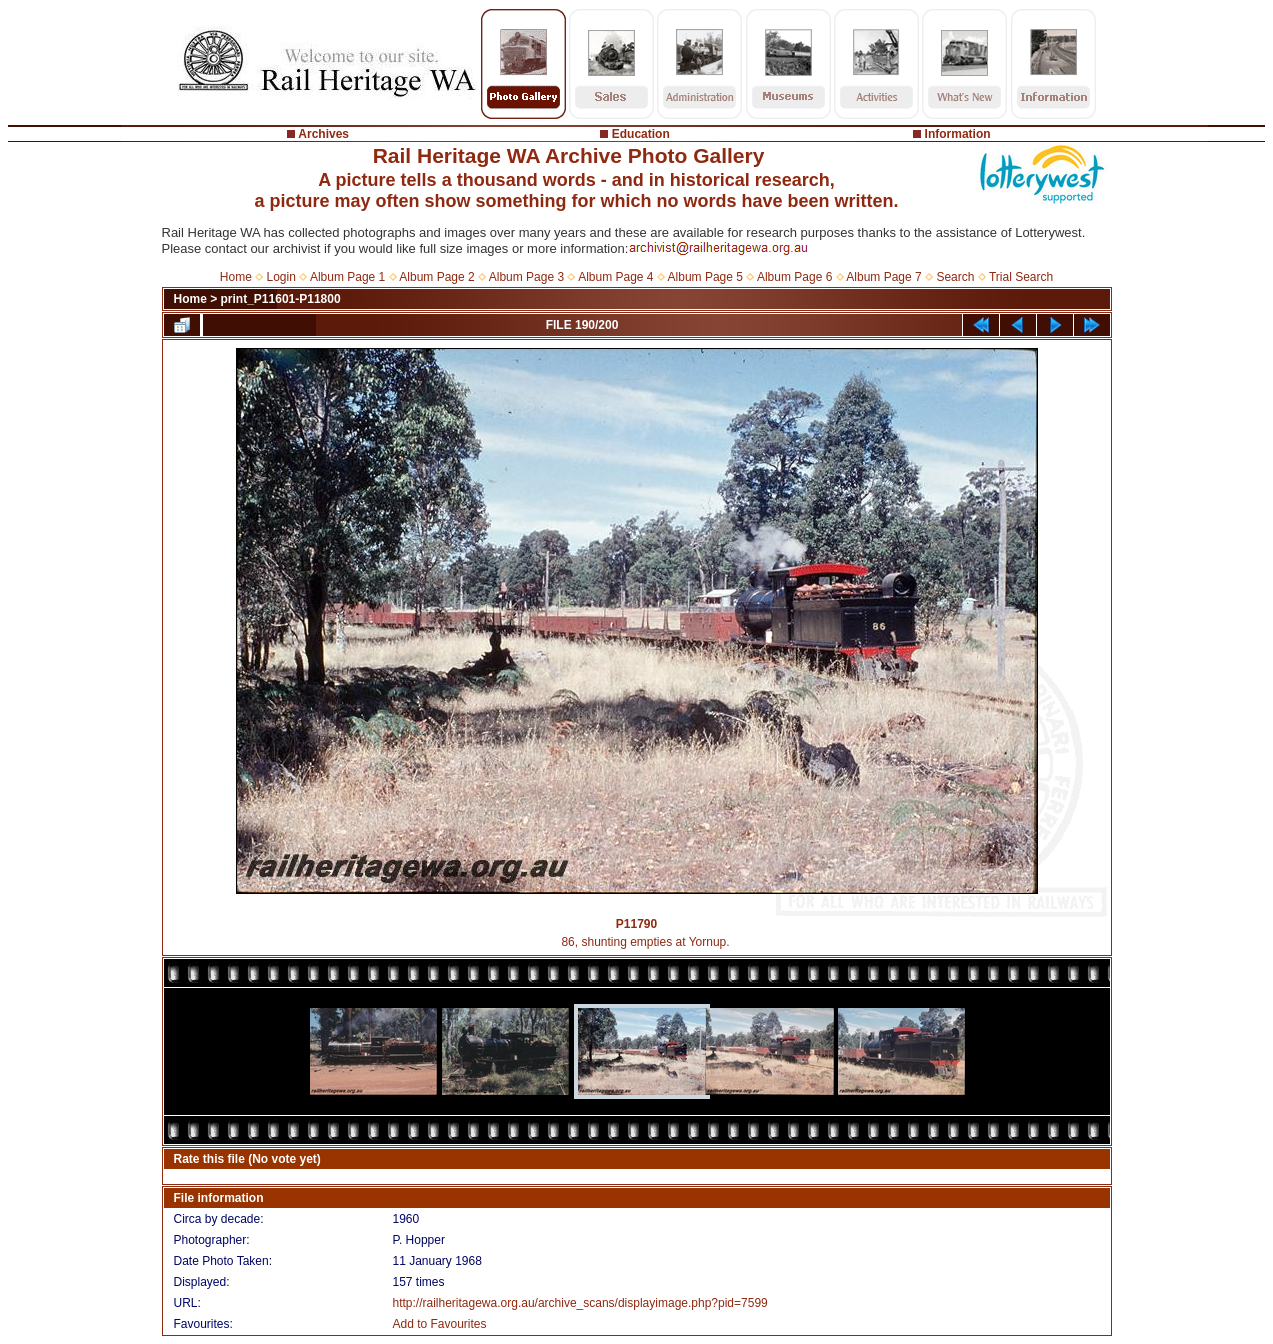 Image resolution: width=1273 pixels, height=1344 pixels. I want to click on Search, so click(955, 277).